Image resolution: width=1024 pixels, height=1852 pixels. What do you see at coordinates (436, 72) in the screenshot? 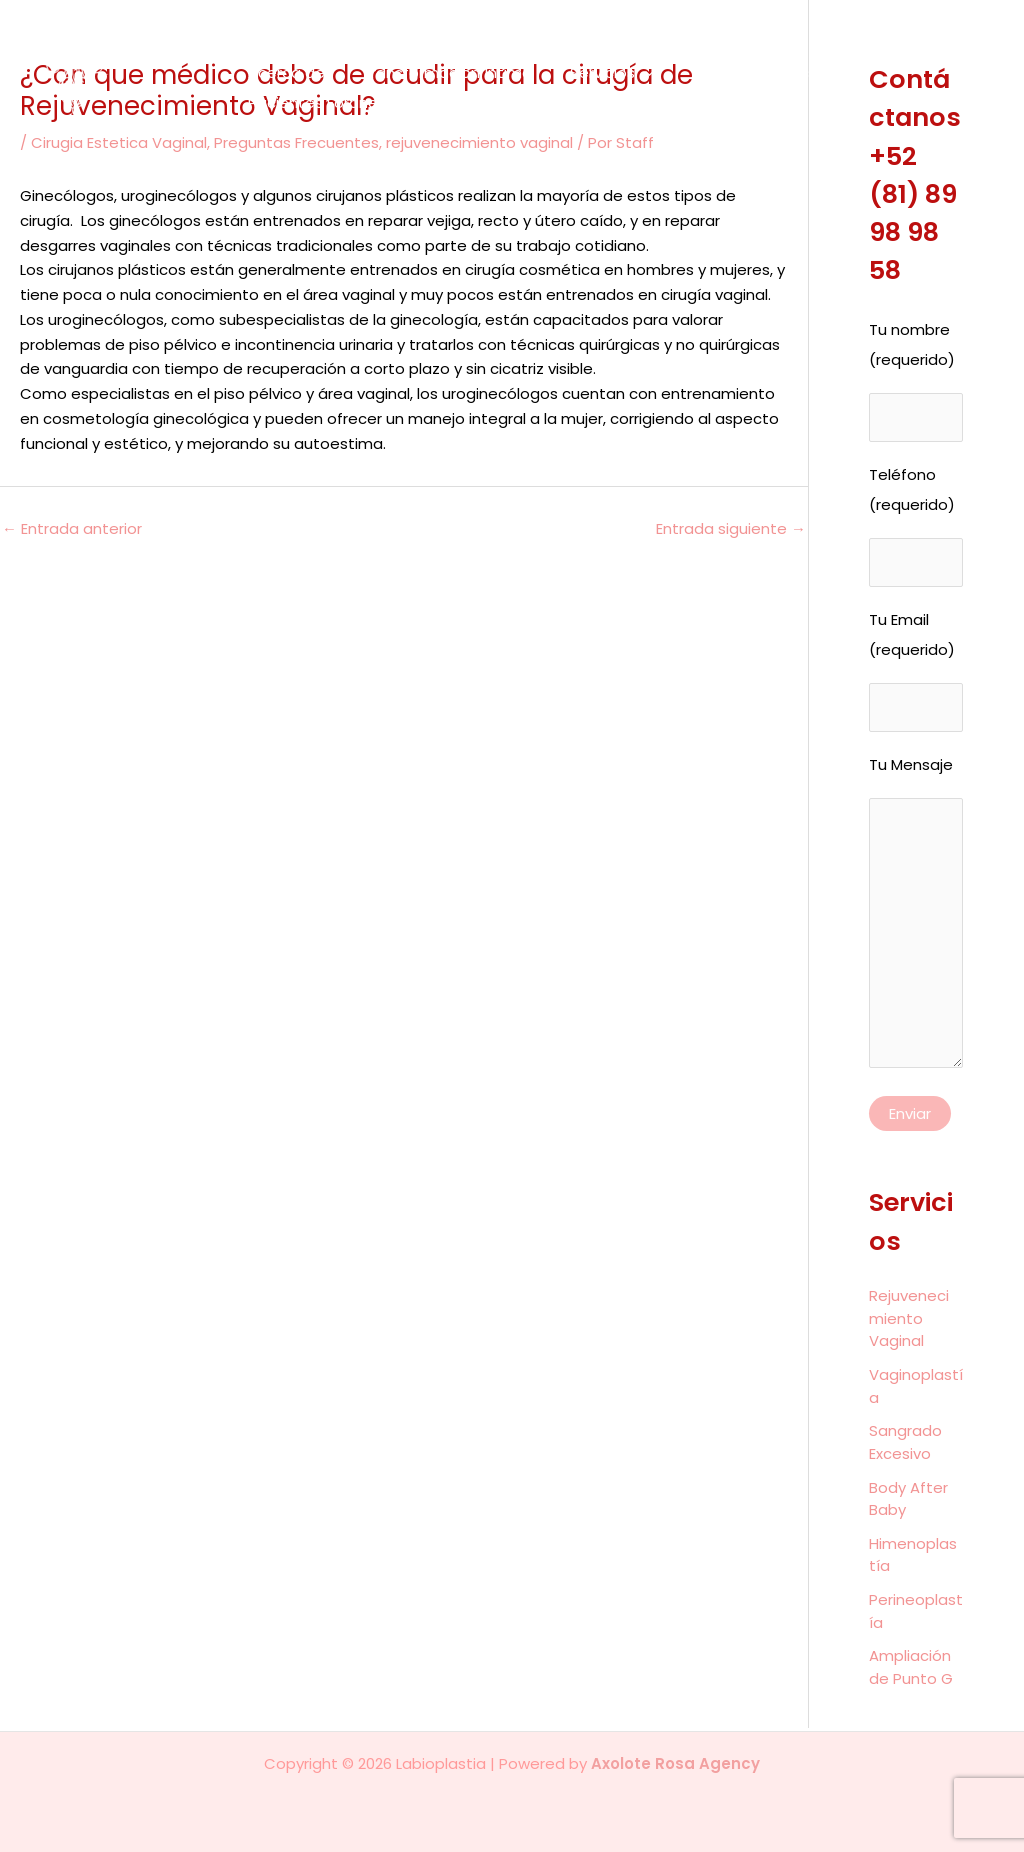
I see `Transformación Íntima` at bounding box center [436, 72].